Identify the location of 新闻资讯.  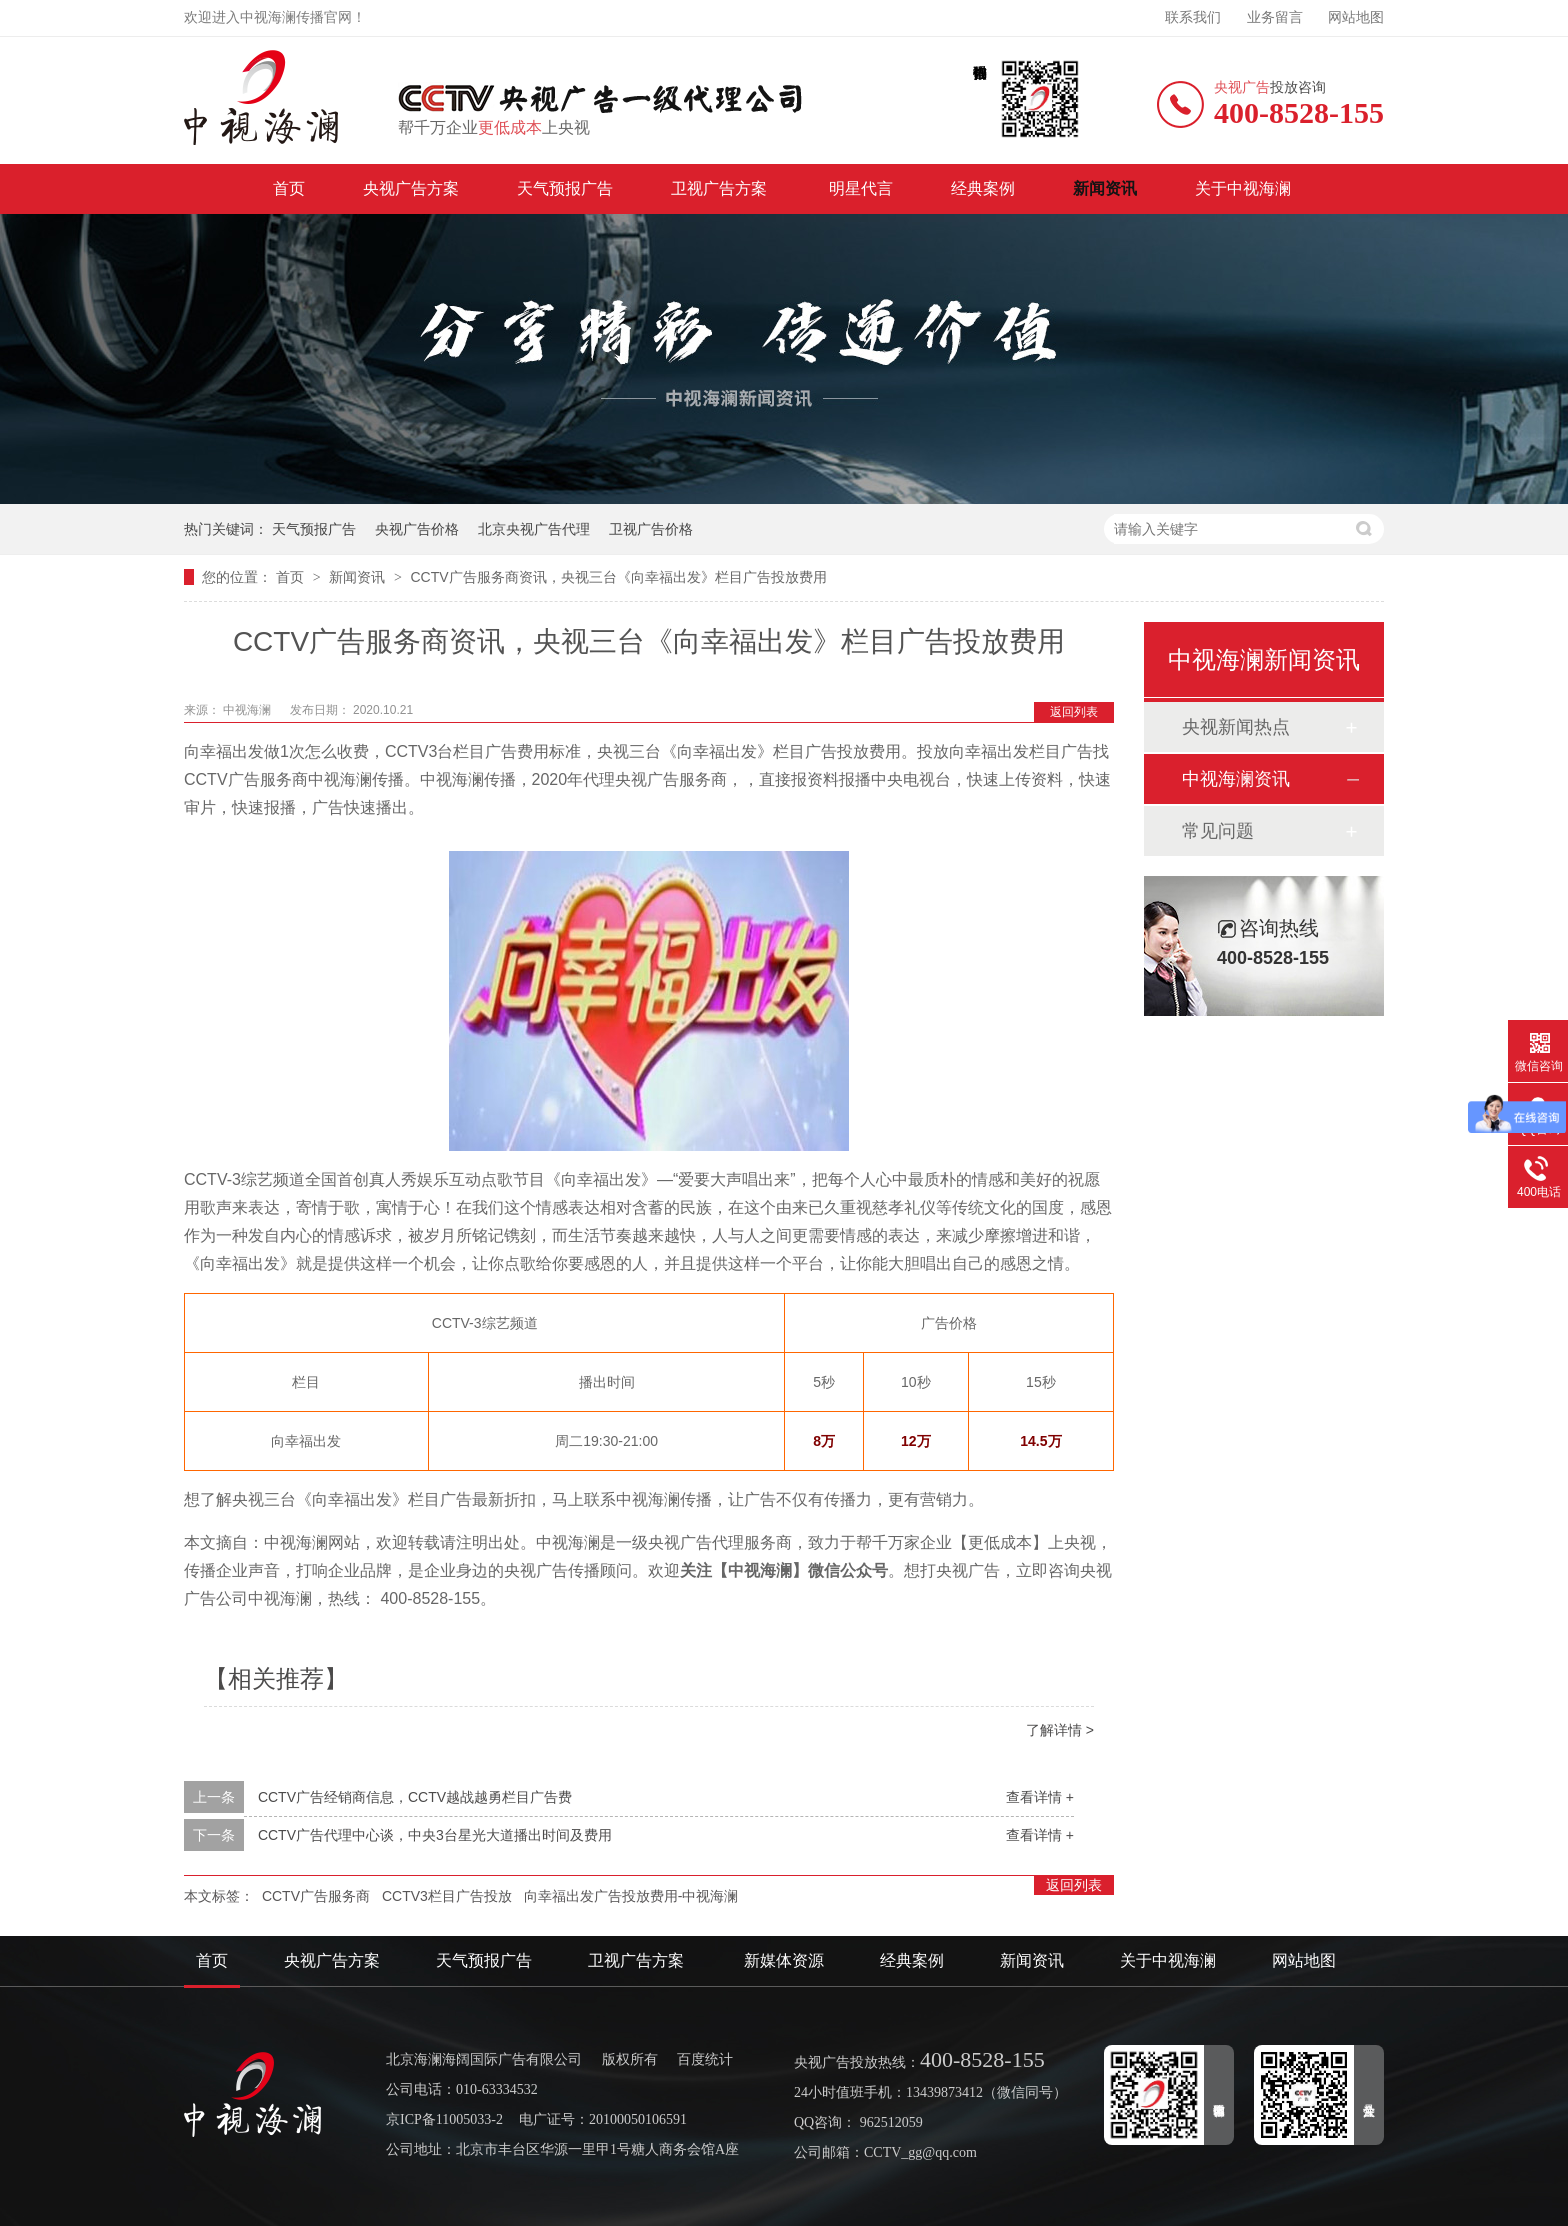
(1105, 188).